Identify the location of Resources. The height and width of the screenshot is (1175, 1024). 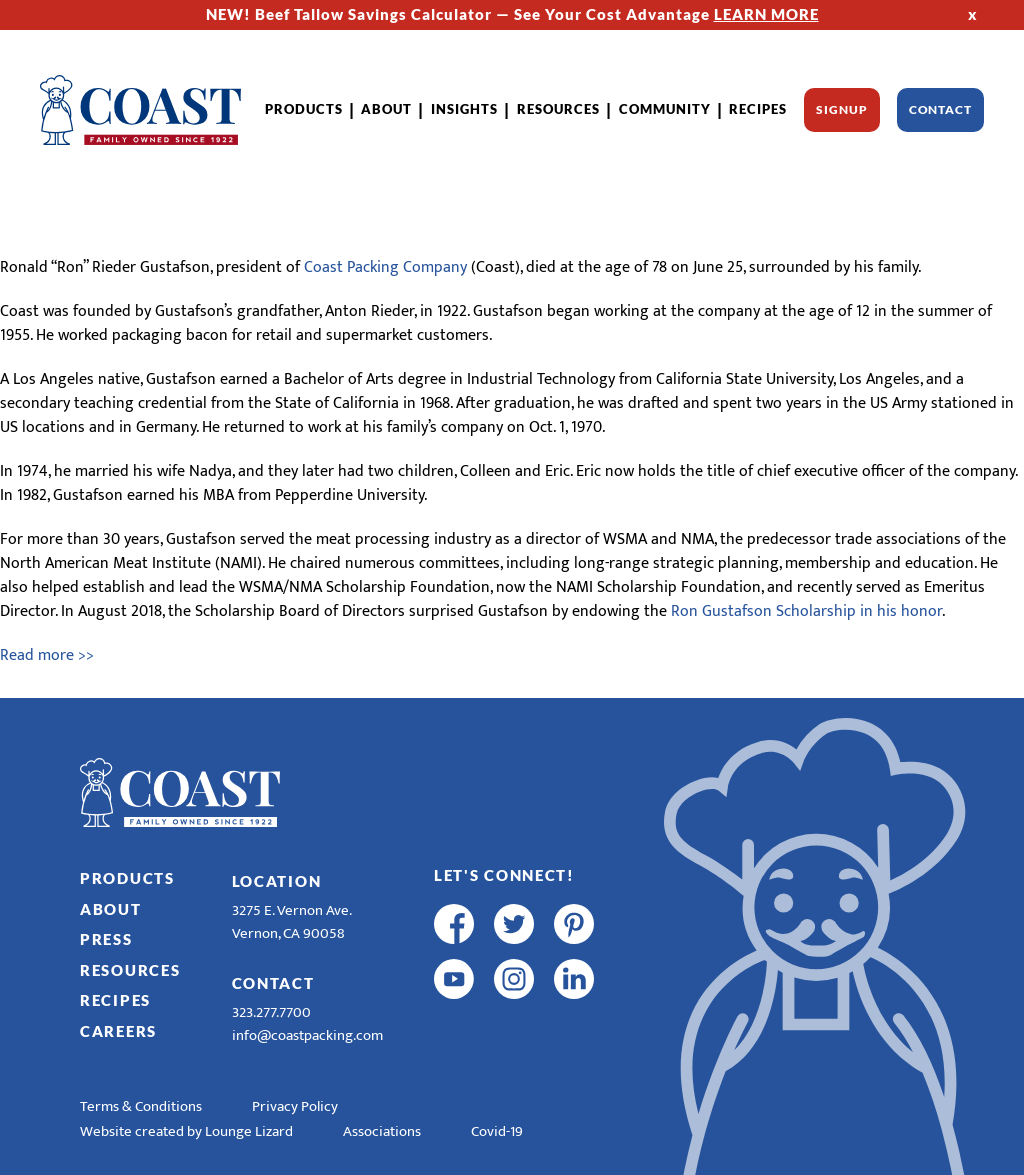
(558, 109).